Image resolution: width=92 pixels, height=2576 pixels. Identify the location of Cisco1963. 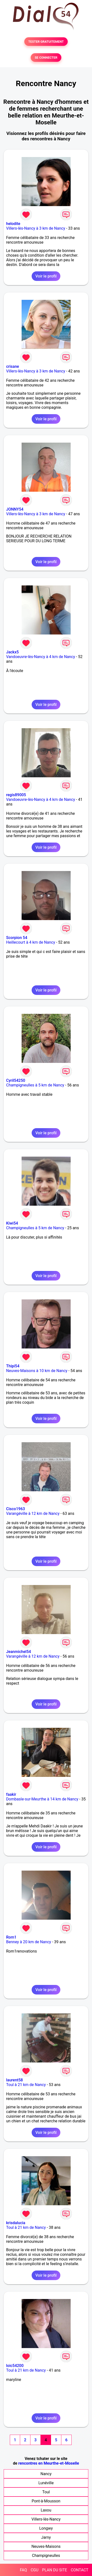
(15, 1508).